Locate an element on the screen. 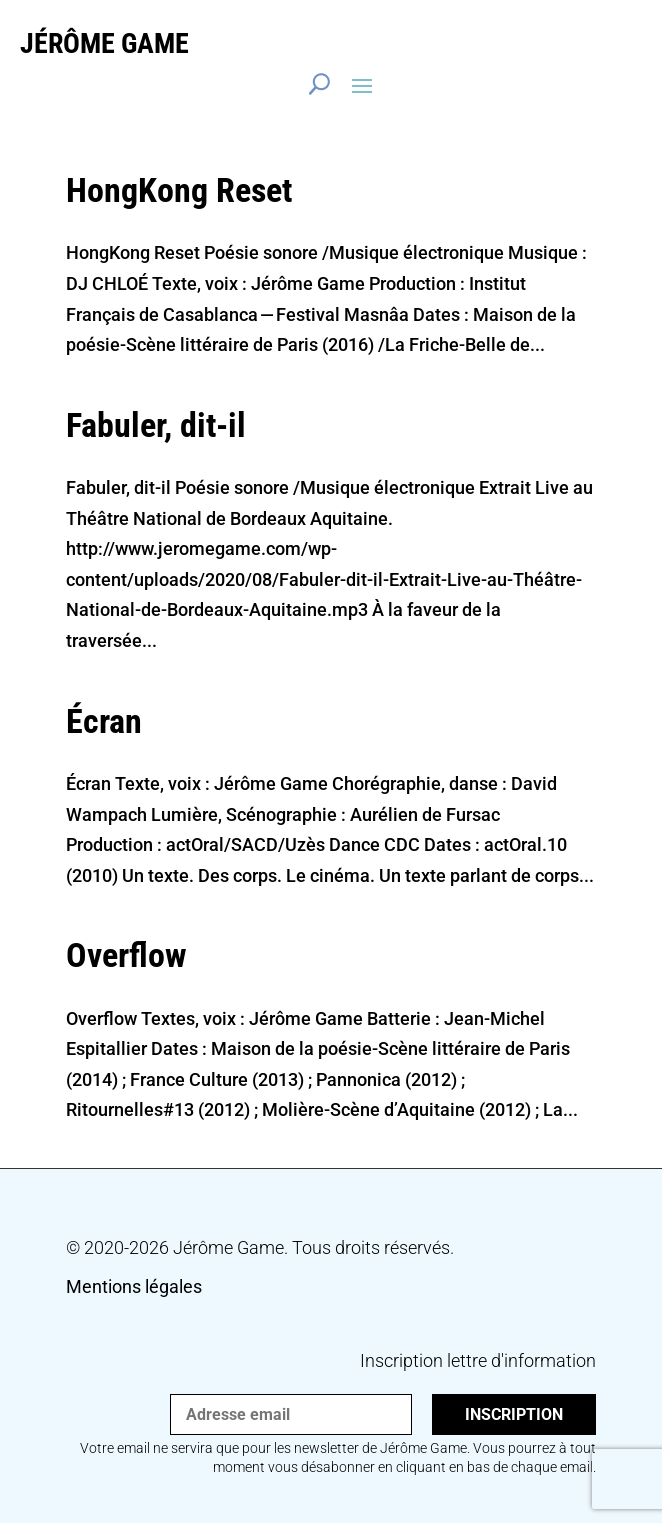 The image size is (662, 1523). Mentions légales is located at coordinates (134, 1286).